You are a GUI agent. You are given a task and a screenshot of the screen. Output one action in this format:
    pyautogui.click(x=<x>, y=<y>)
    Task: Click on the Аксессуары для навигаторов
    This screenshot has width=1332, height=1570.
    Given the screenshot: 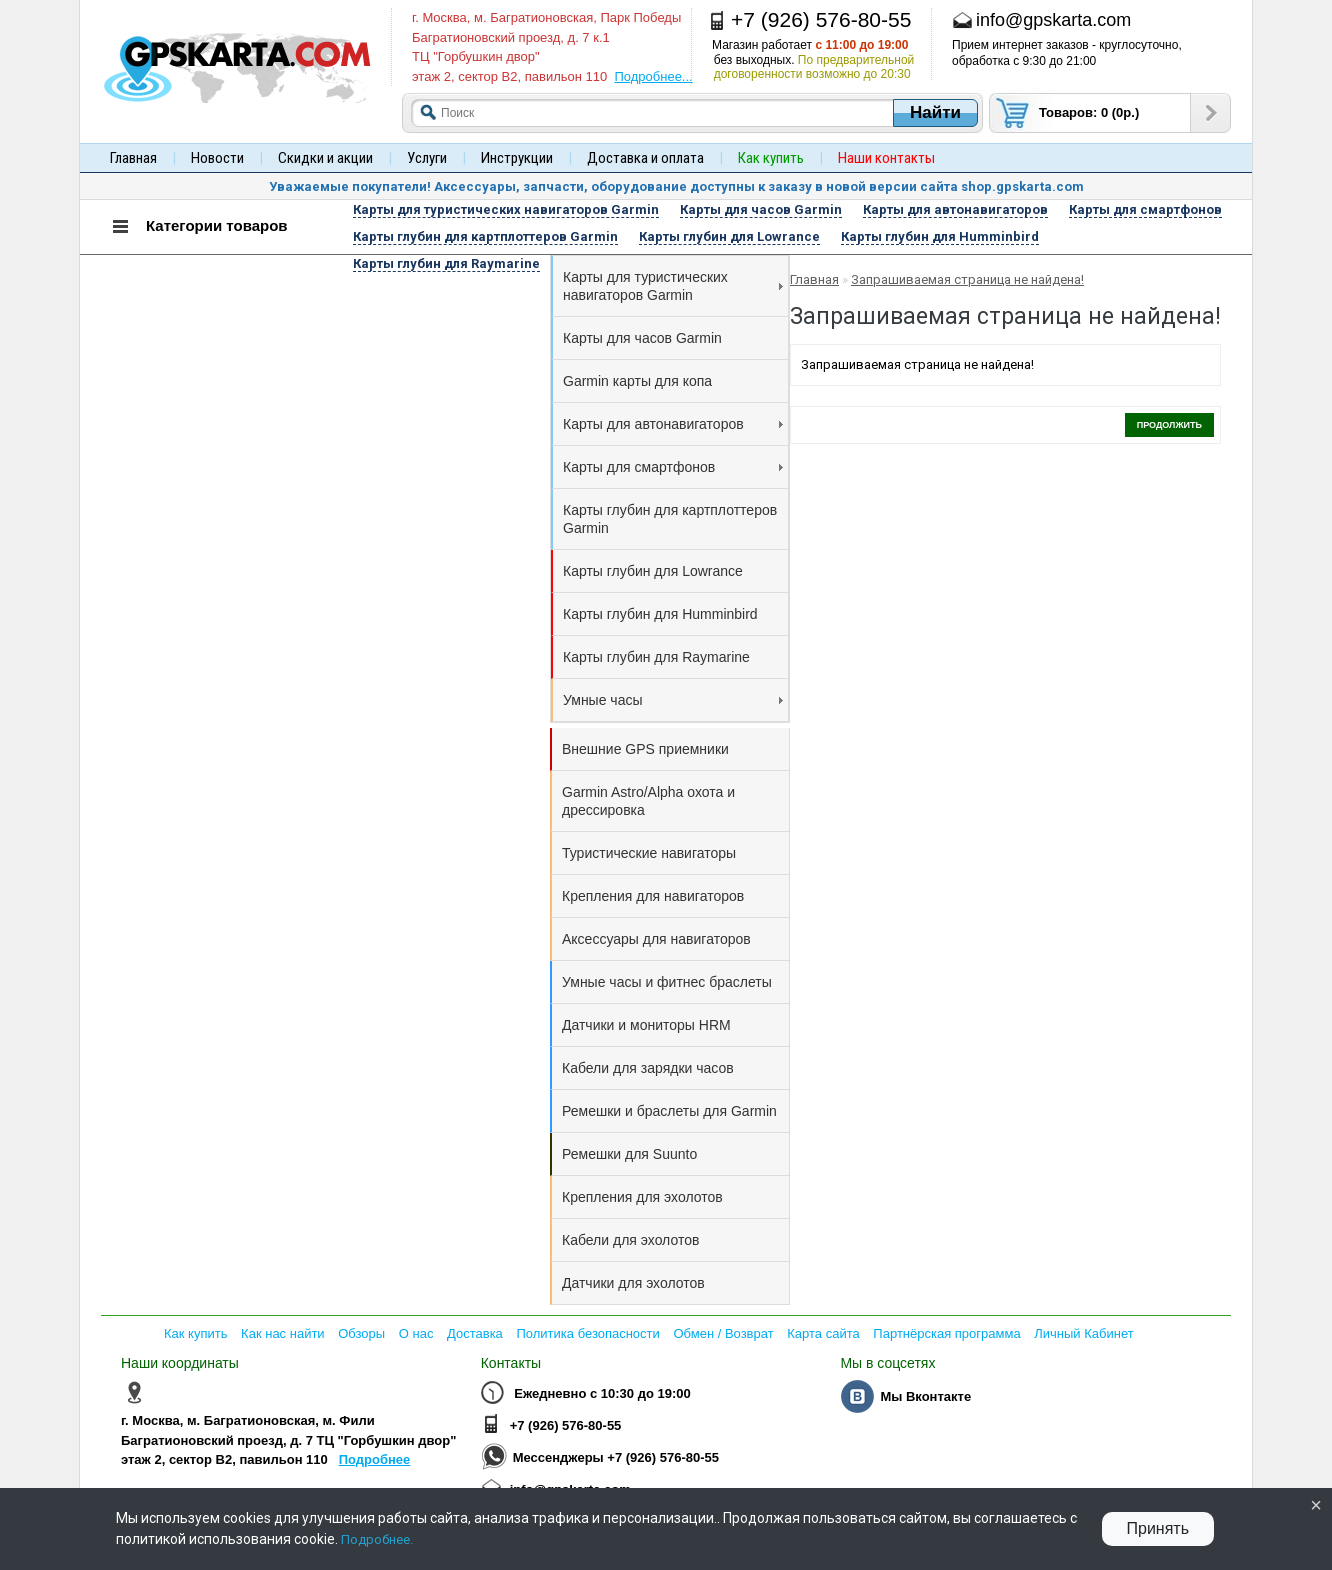 What is the action you would take?
    pyautogui.click(x=656, y=939)
    